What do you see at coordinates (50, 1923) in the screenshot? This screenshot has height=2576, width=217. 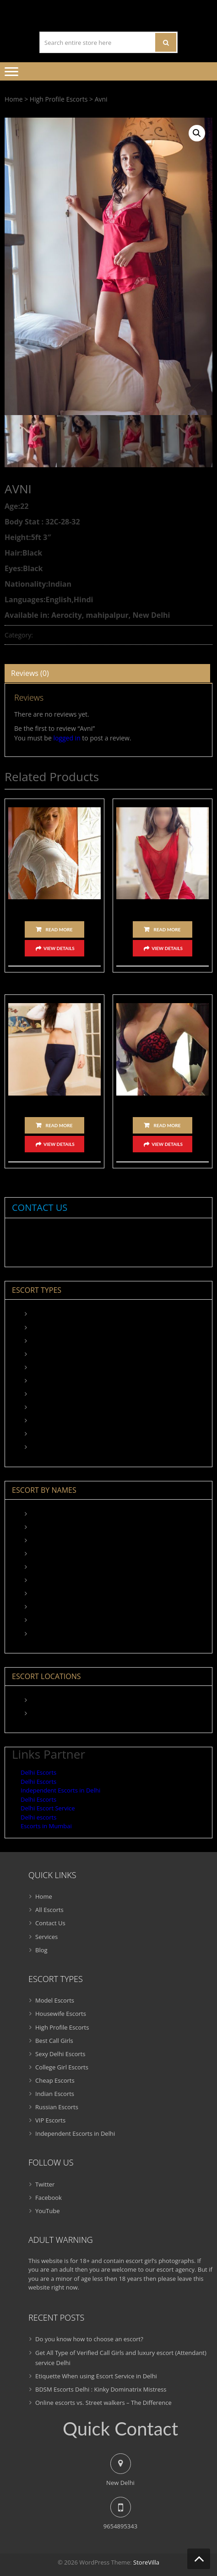 I see `Contact Us` at bounding box center [50, 1923].